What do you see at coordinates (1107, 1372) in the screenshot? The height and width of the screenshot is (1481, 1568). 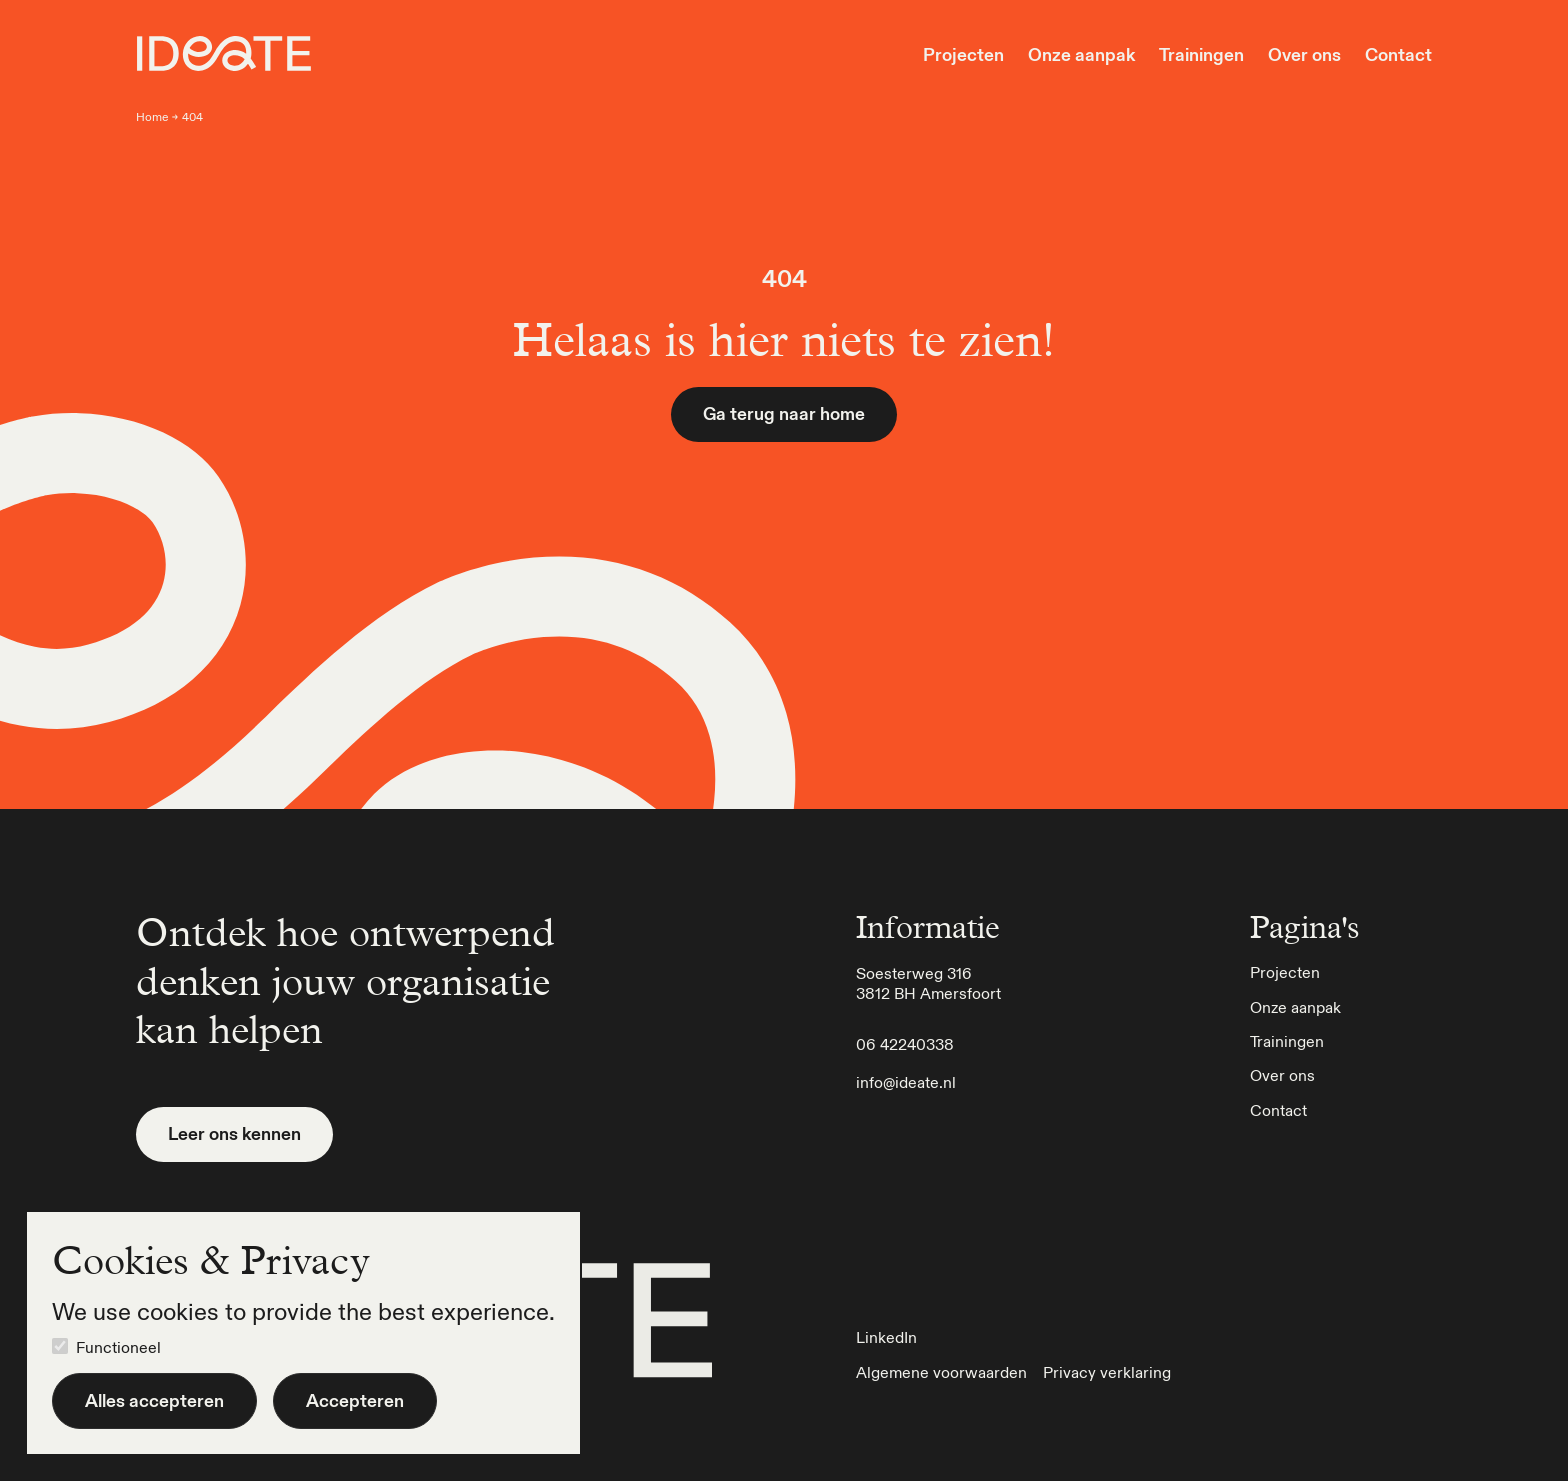 I see `Privacy verklaring` at bounding box center [1107, 1372].